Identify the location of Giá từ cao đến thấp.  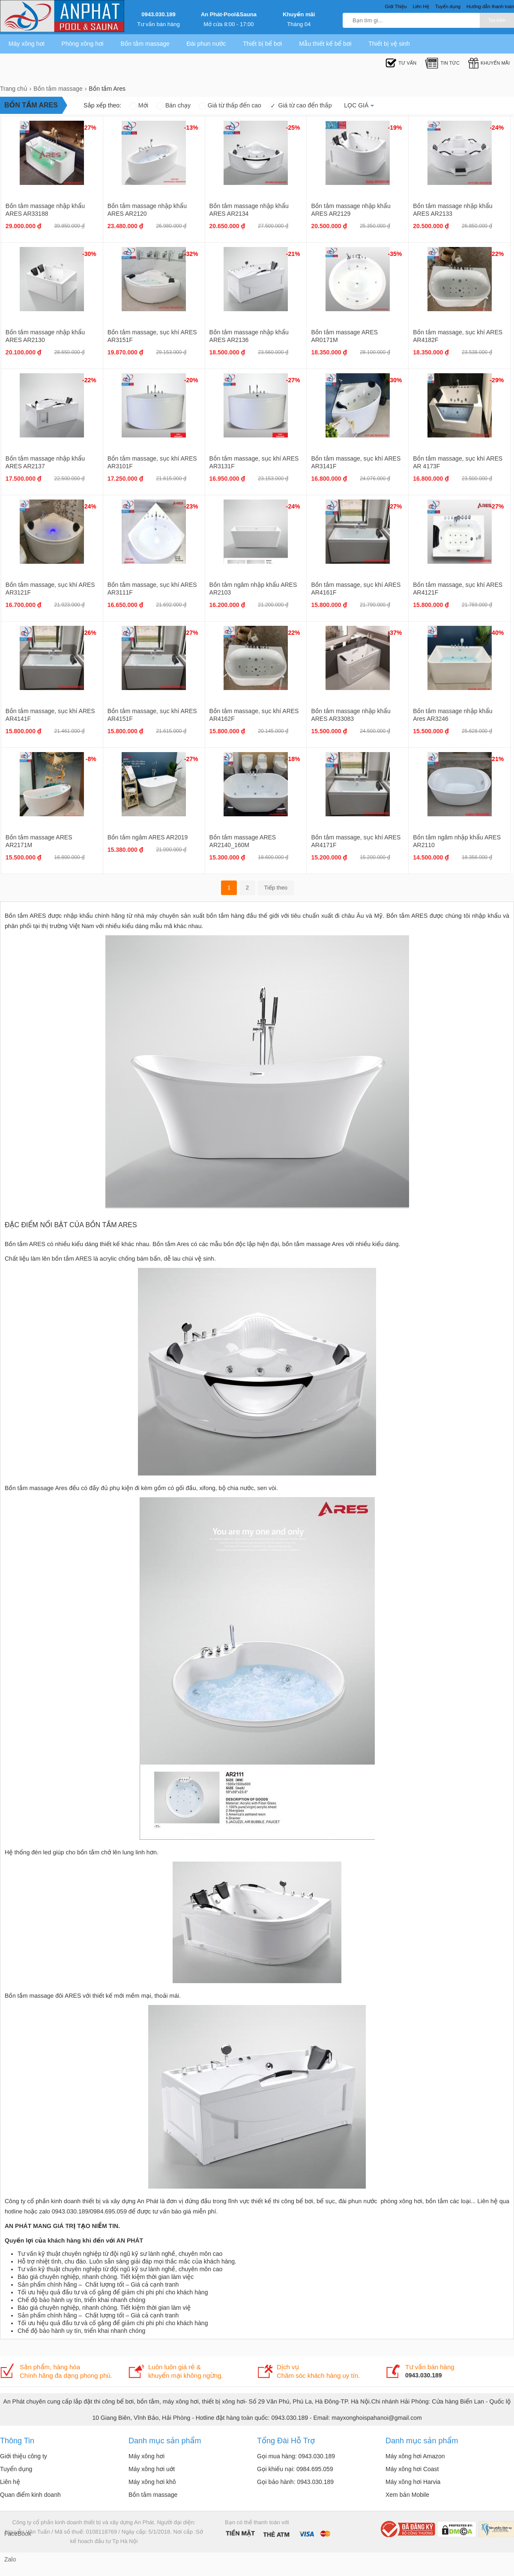
(300, 105).